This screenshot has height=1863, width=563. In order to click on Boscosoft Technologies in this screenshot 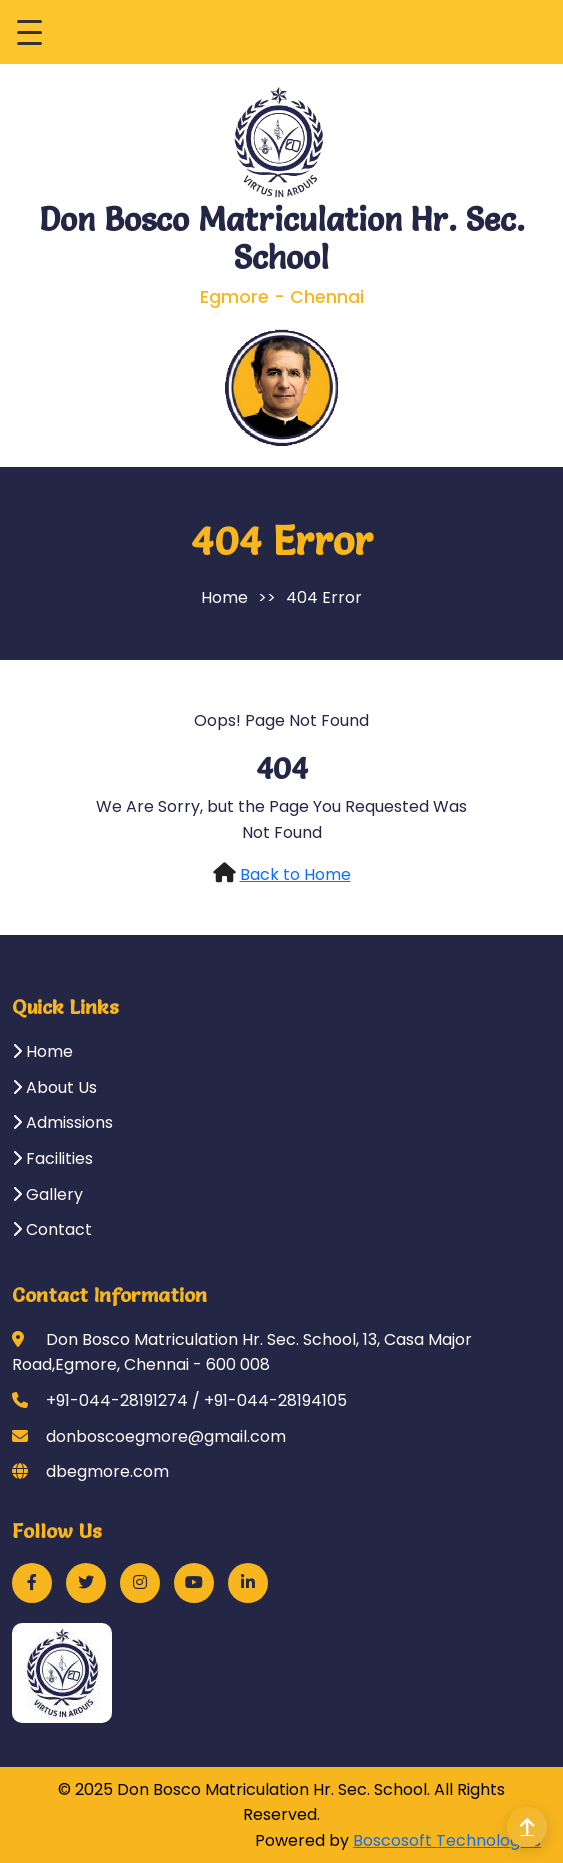, I will do `click(447, 1840)`.